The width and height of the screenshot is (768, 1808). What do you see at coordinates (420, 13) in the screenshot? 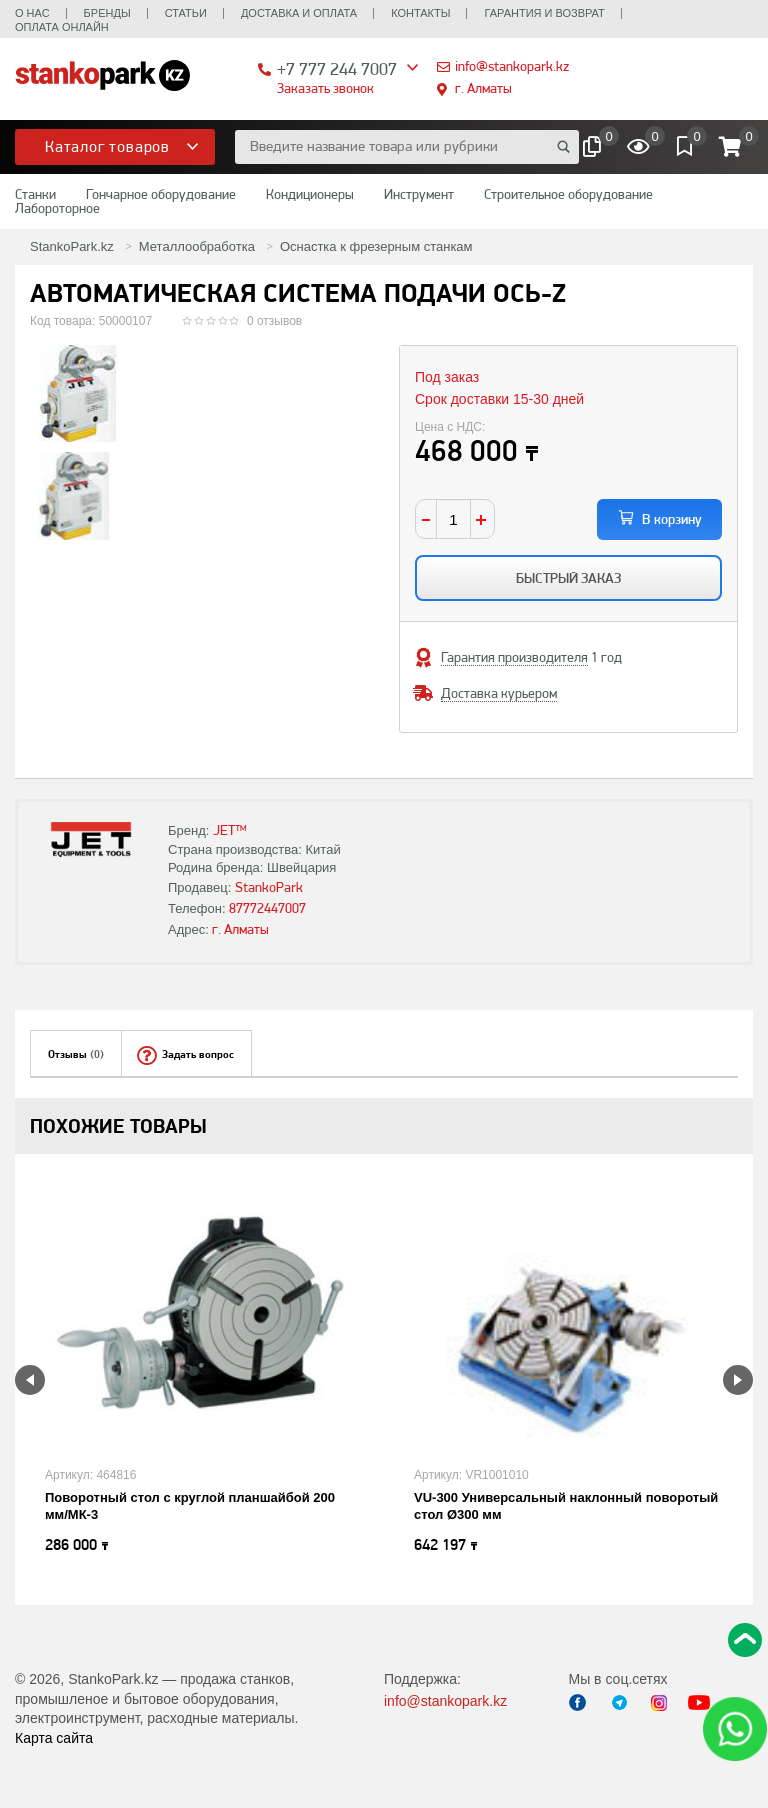
I see `Контакты` at bounding box center [420, 13].